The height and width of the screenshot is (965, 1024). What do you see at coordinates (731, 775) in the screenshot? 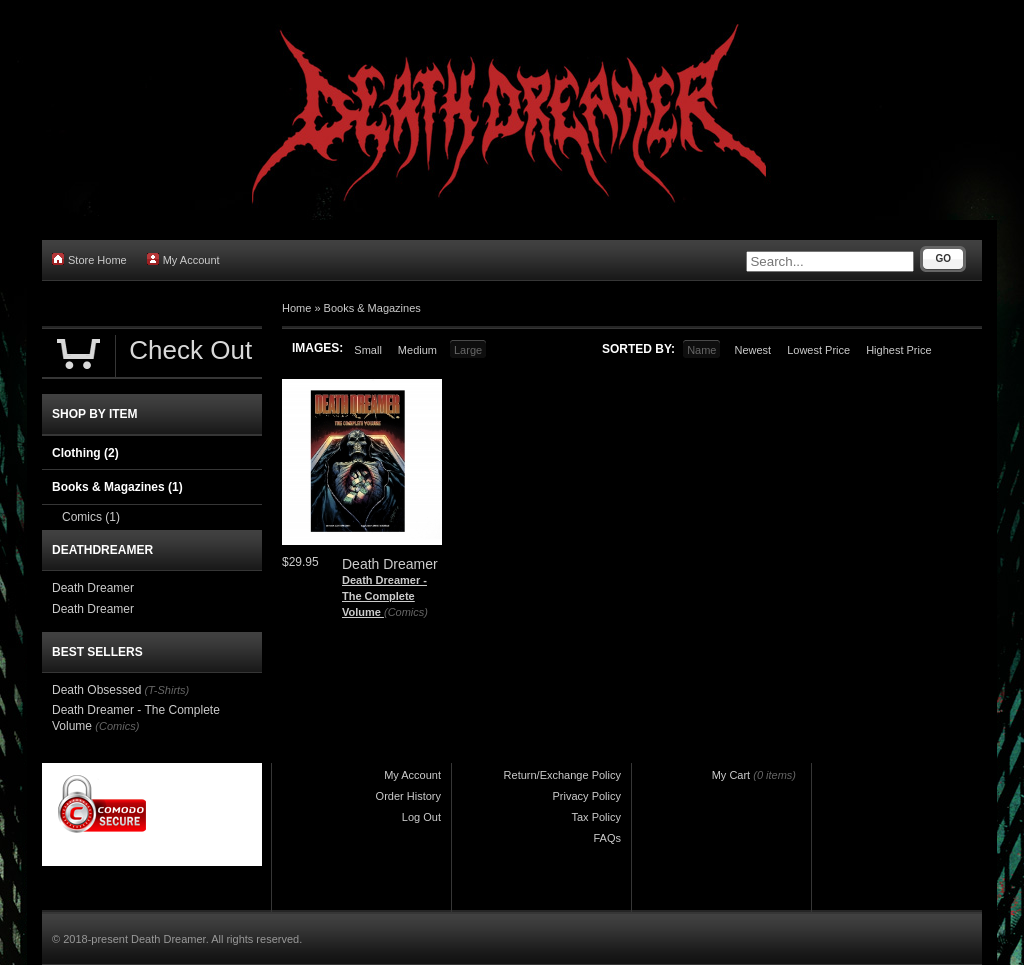
I see `My Cart` at bounding box center [731, 775].